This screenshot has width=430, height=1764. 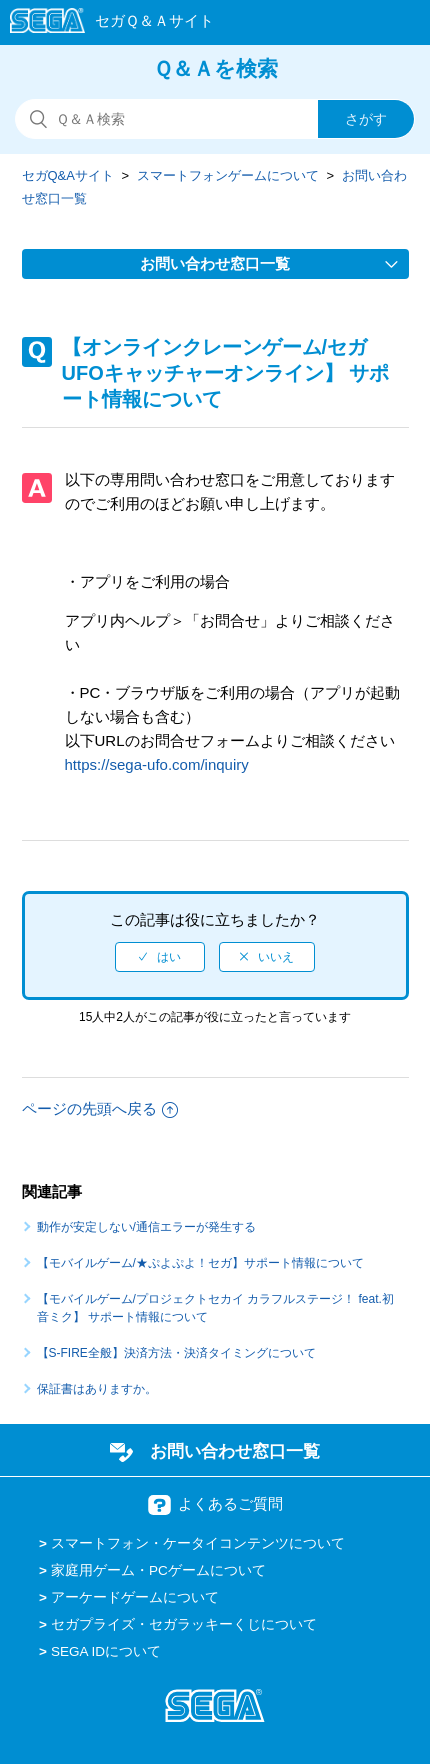 I want to click on お問い合わせ窓口一覧, so click(x=235, y=1451).